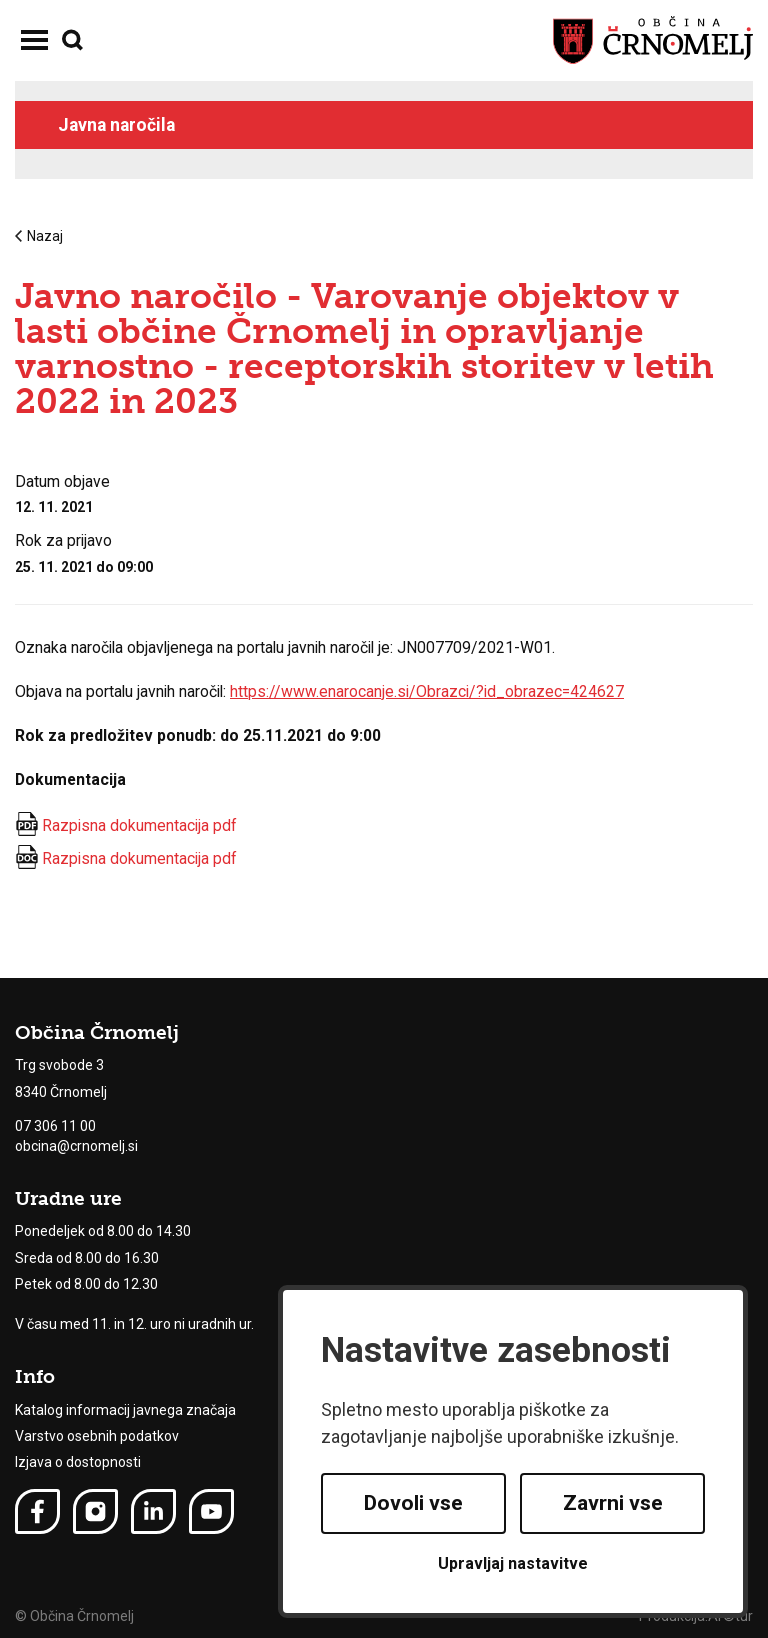 The height and width of the screenshot is (1638, 768). Describe the element at coordinates (39, 236) in the screenshot. I see `Nazaj` at that location.